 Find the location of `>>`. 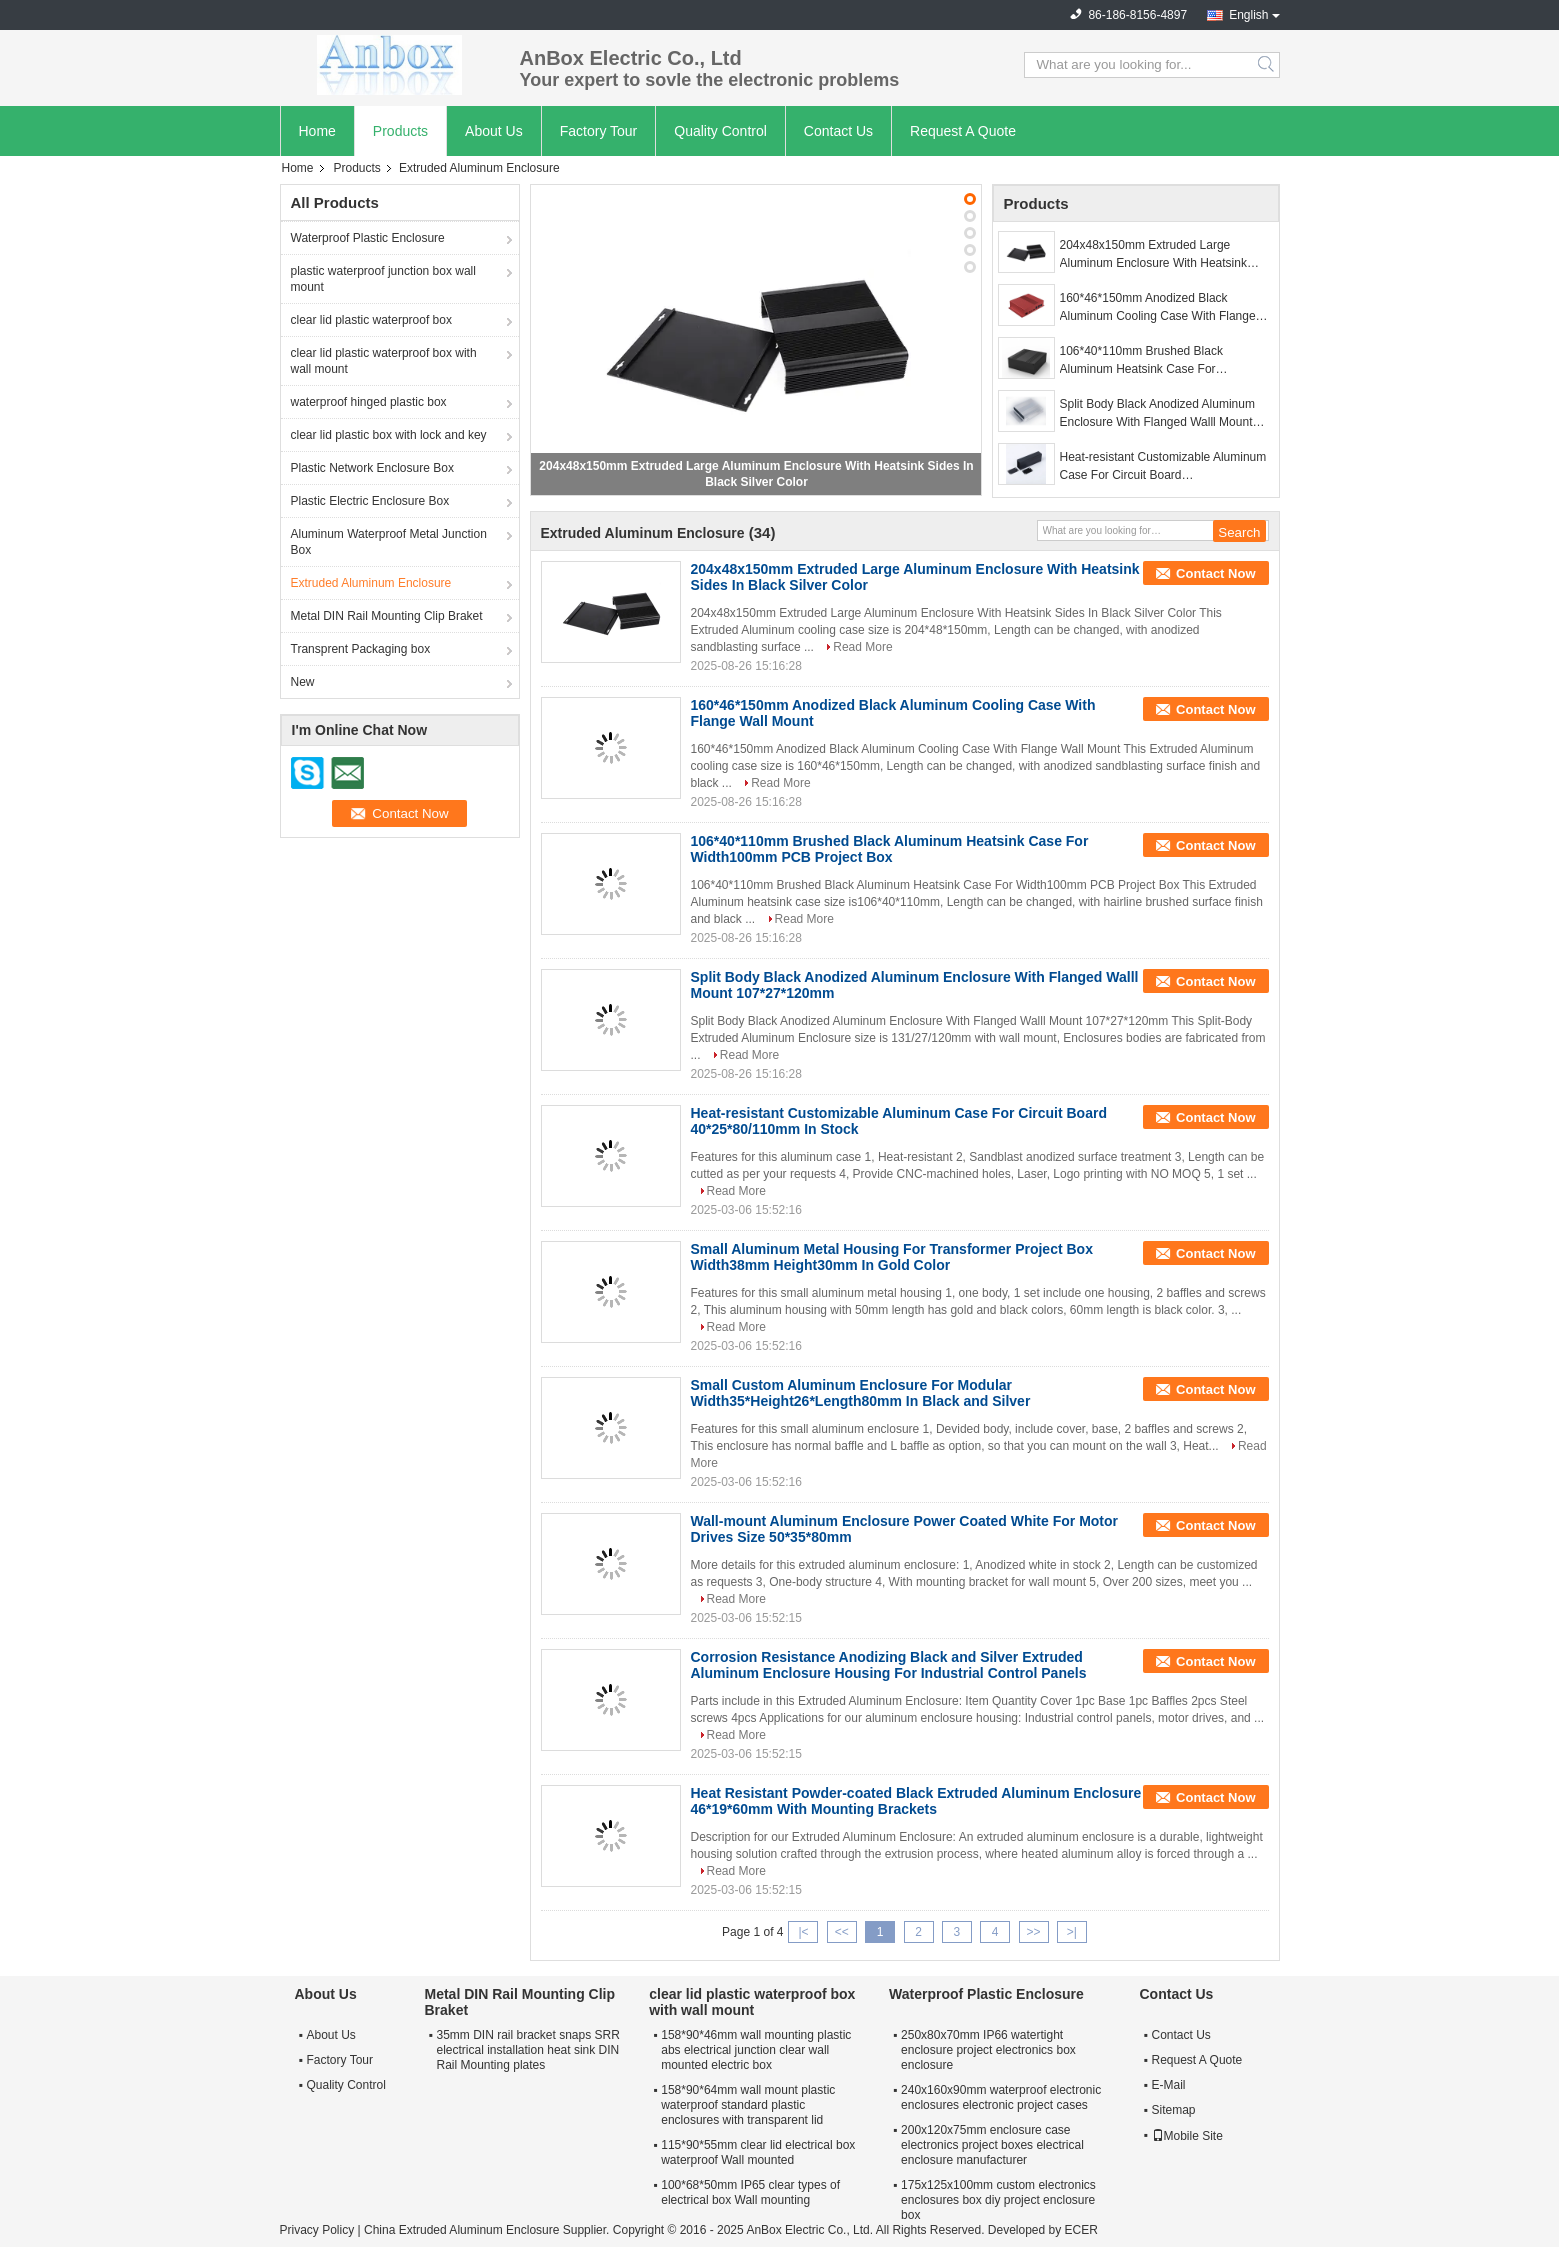

>> is located at coordinates (1034, 1932).